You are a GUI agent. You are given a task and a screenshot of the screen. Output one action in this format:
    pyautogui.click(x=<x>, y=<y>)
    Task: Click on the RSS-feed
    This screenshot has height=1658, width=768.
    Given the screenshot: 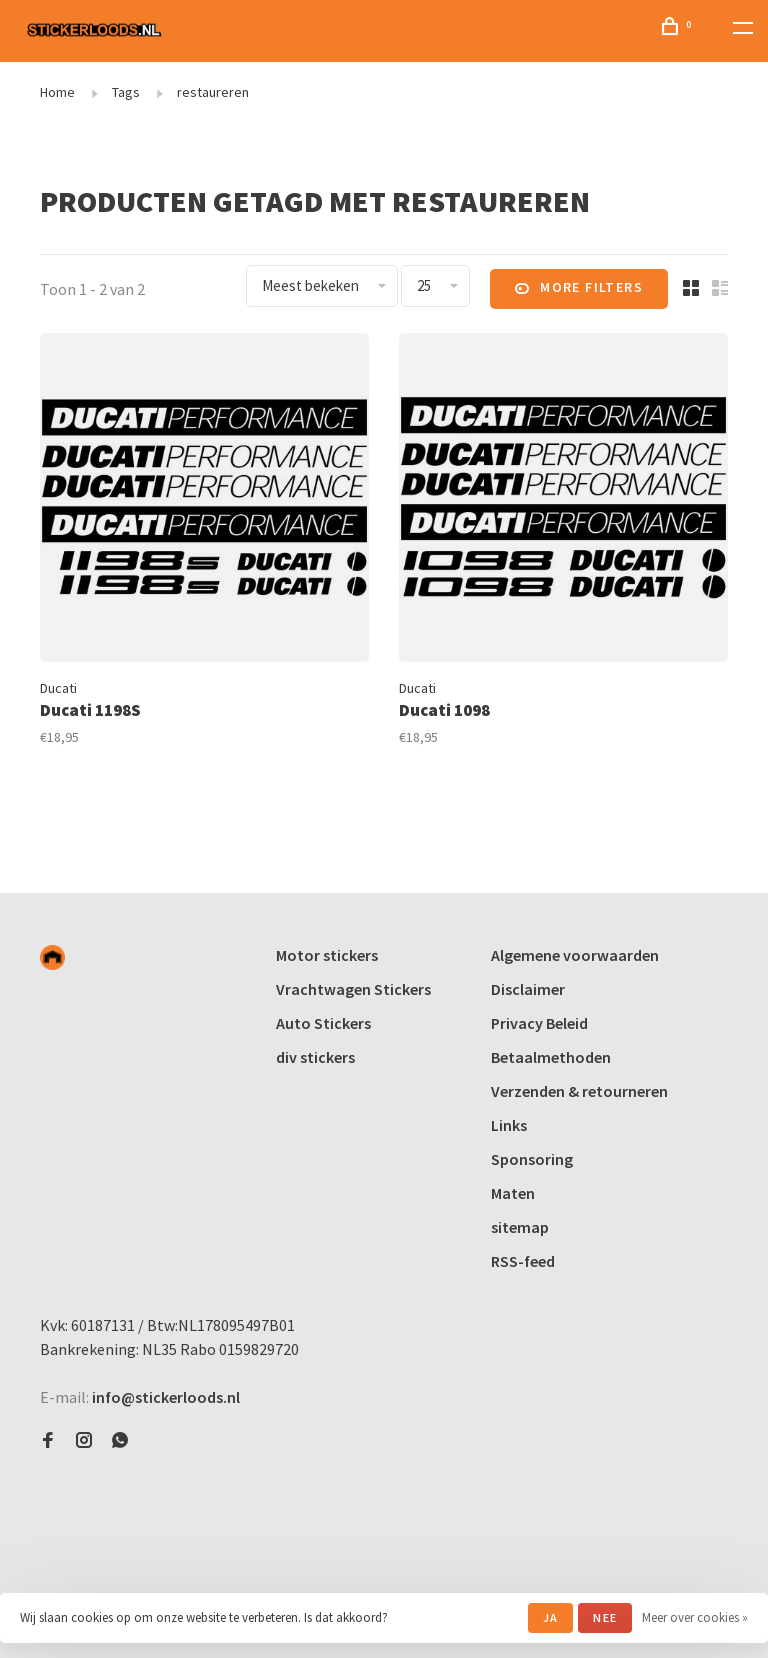 What is the action you would take?
    pyautogui.click(x=523, y=1261)
    